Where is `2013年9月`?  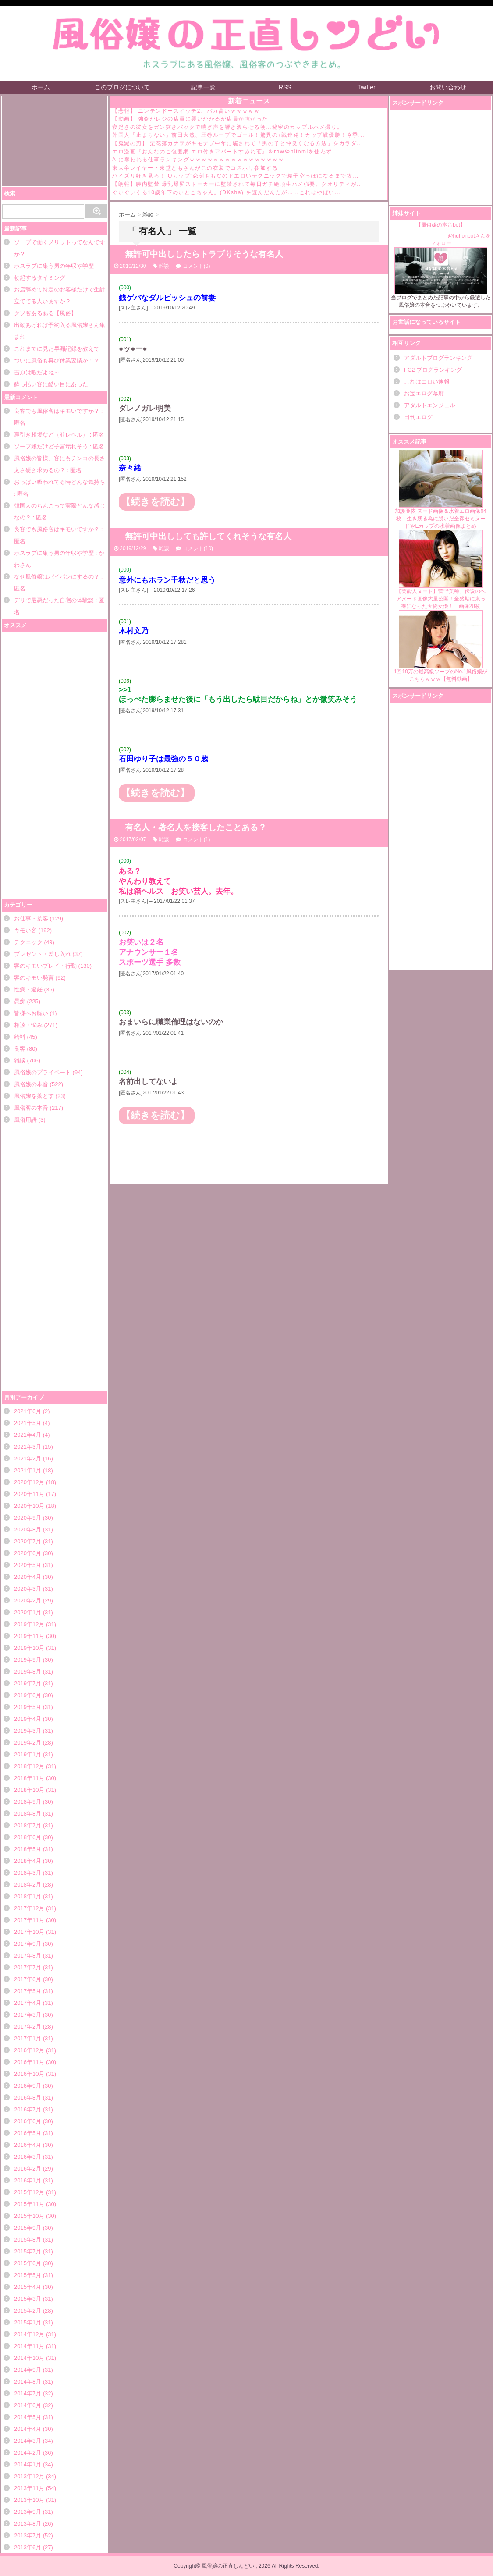
2013年9月 is located at coordinates (27, 2511).